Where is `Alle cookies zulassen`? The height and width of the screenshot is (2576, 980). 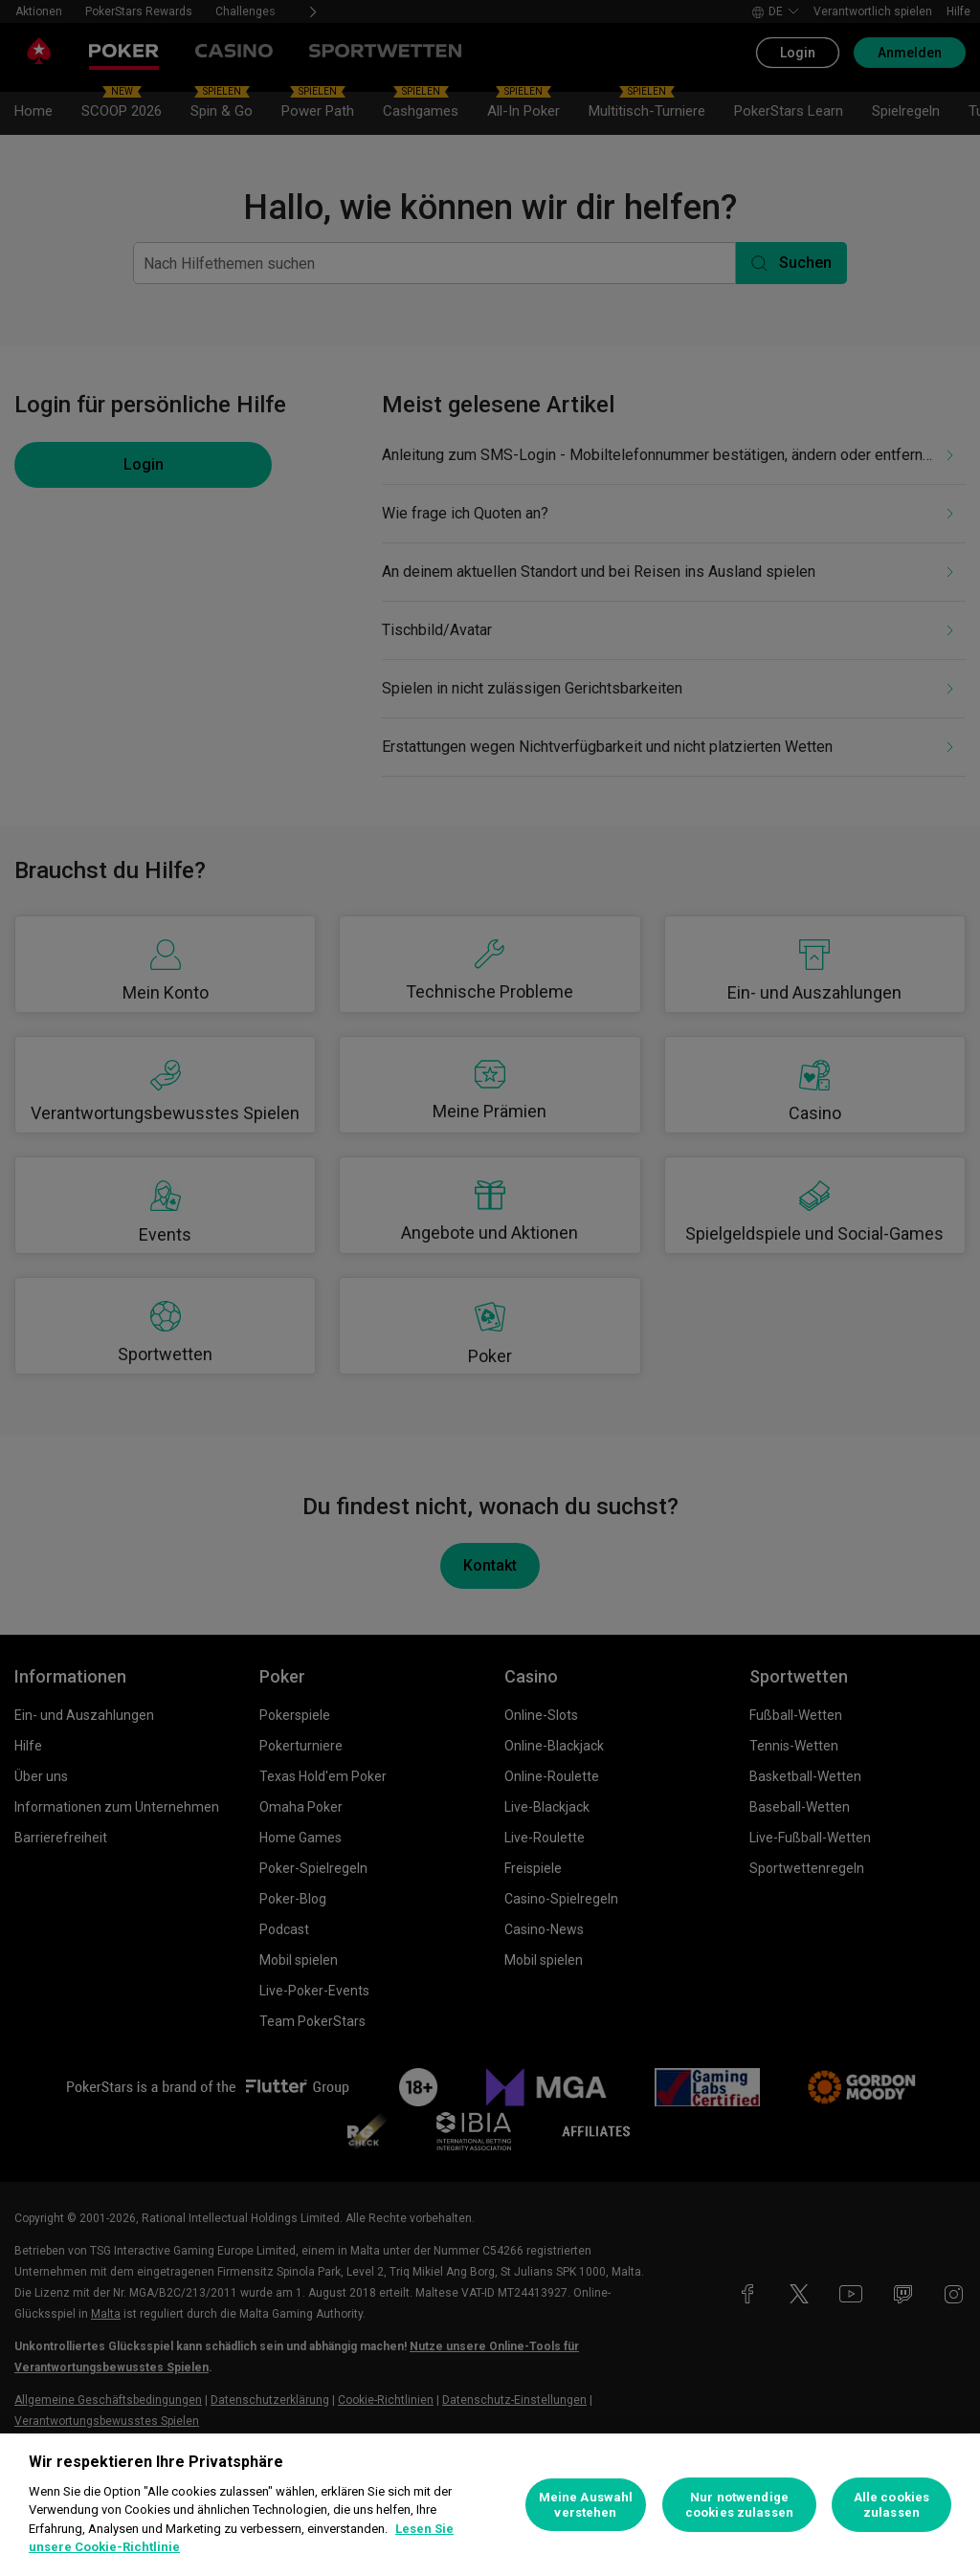
Alle cookies zulassen is located at coordinates (892, 2505).